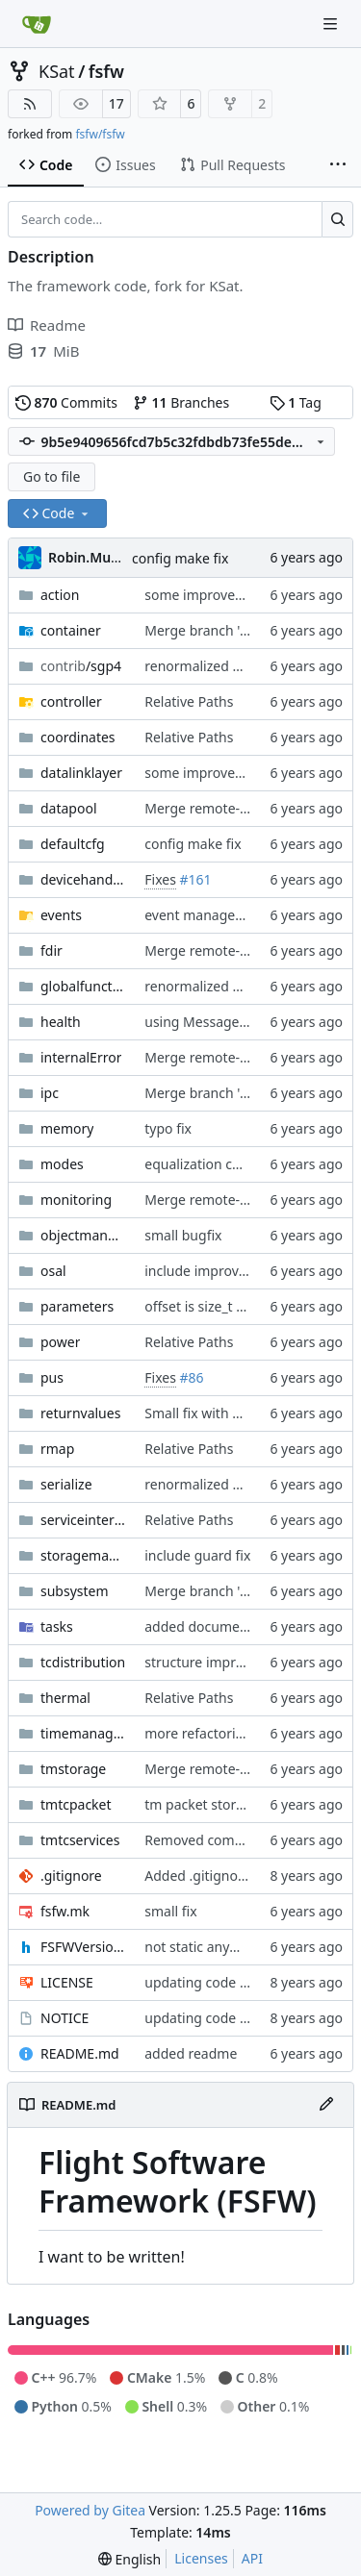 Image resolution: width=361 pixels, height=2576 pixels. I want to click on Fixes, so click(160, 879).